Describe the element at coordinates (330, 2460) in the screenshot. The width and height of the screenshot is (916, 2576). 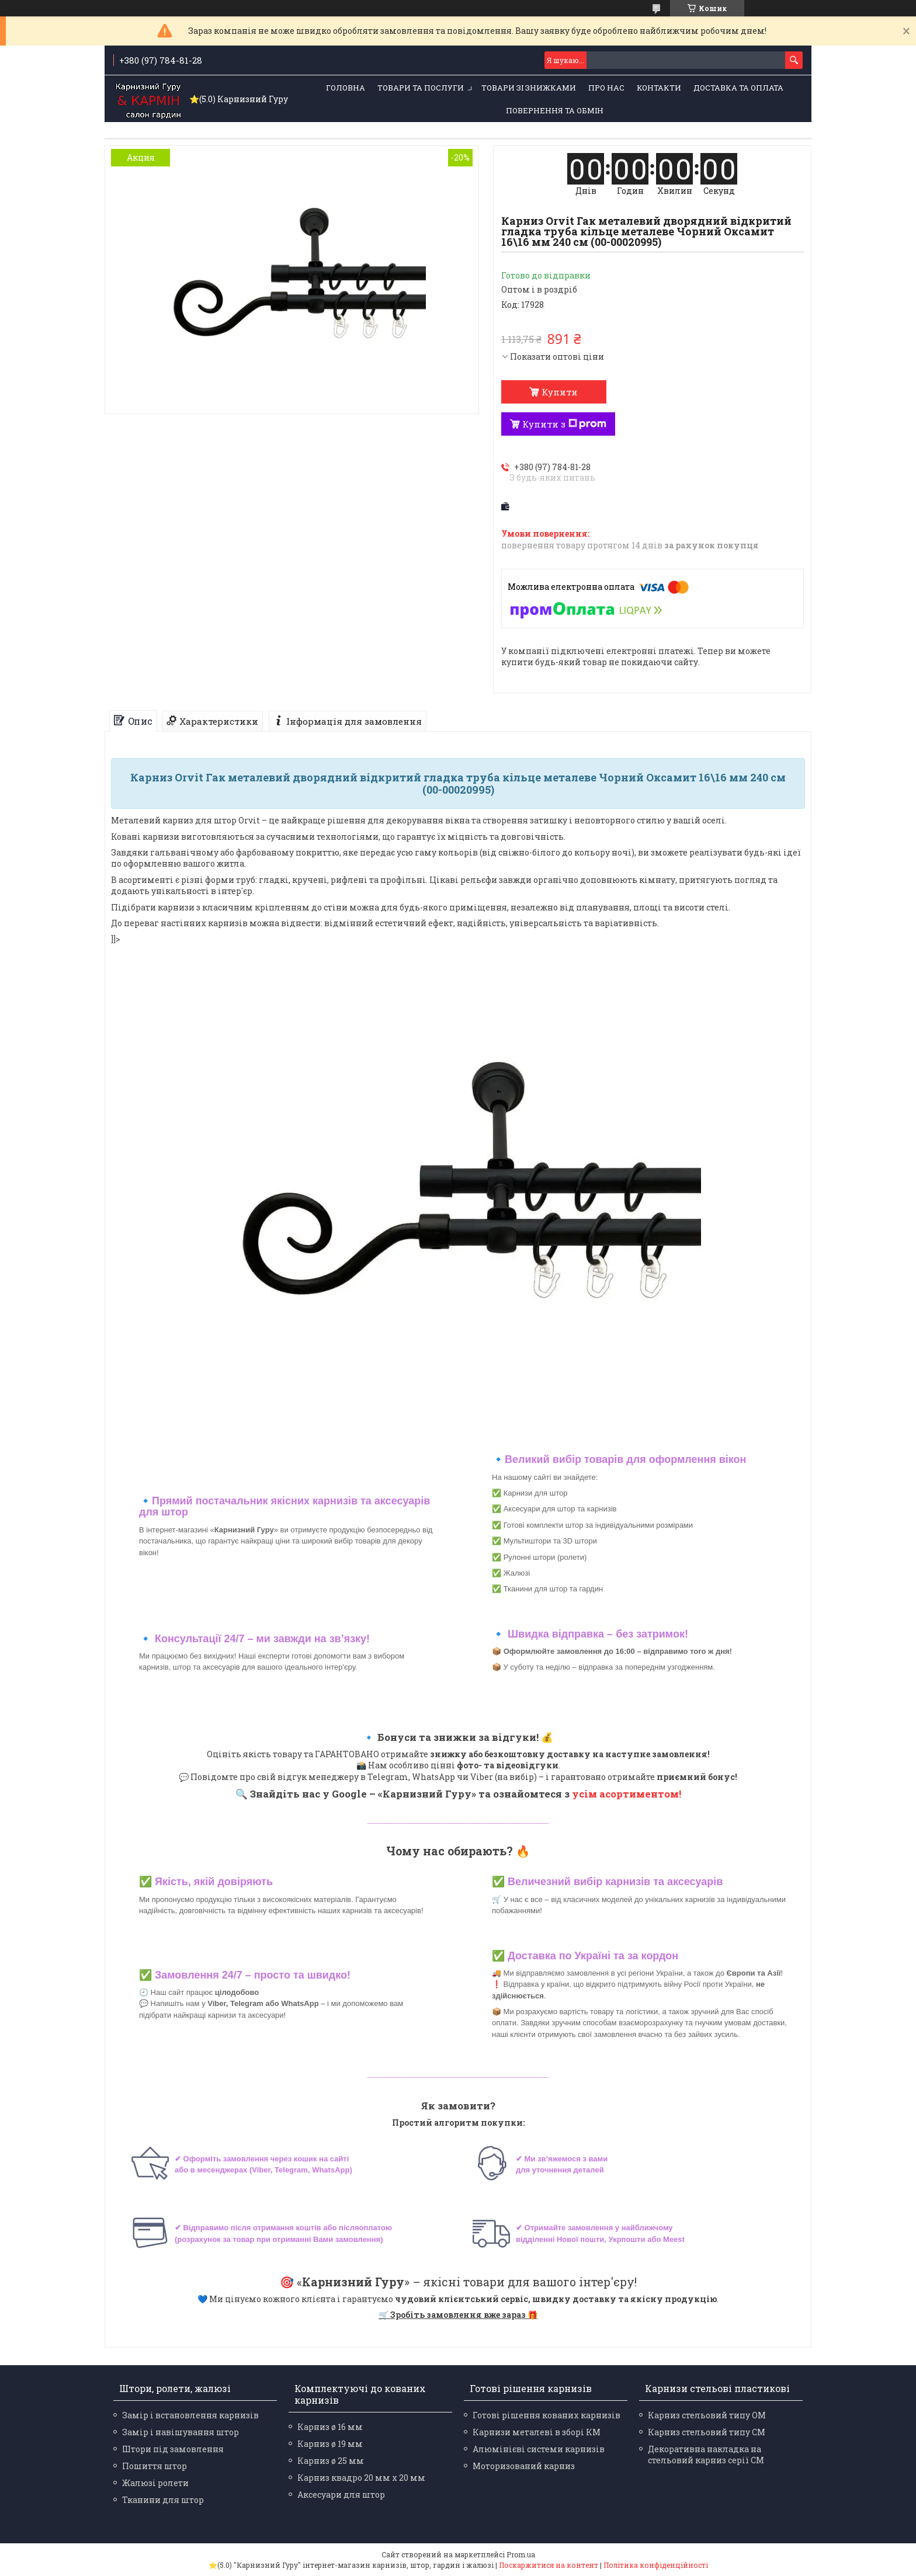
I see `Карниз ø 25 мм` at that location.